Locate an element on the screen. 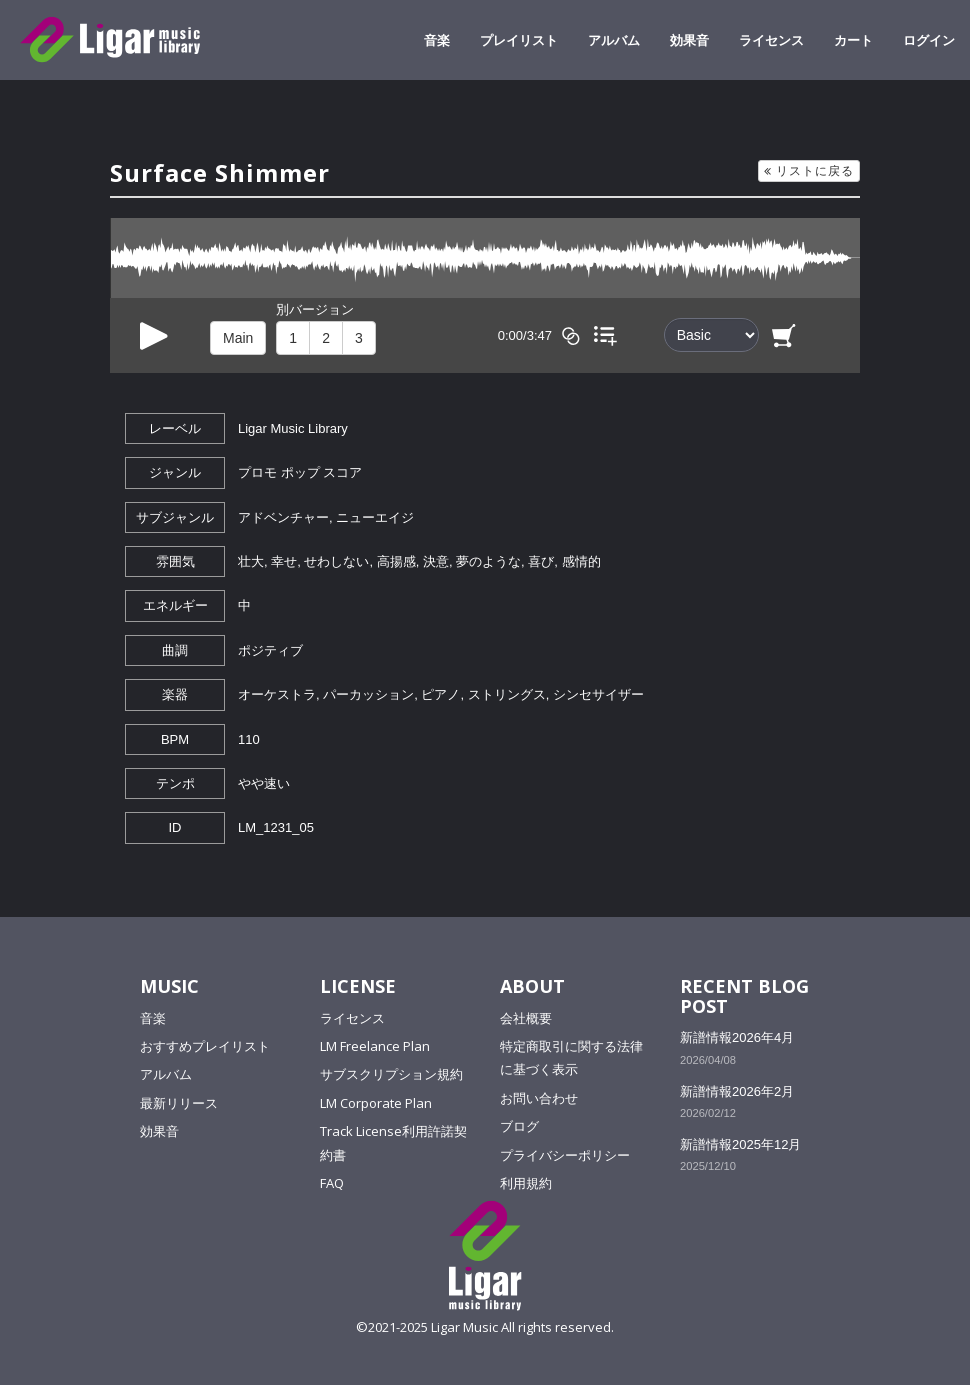 This screenshot has height=1385, width=970. アルバム is located at coordinates (614, 40).